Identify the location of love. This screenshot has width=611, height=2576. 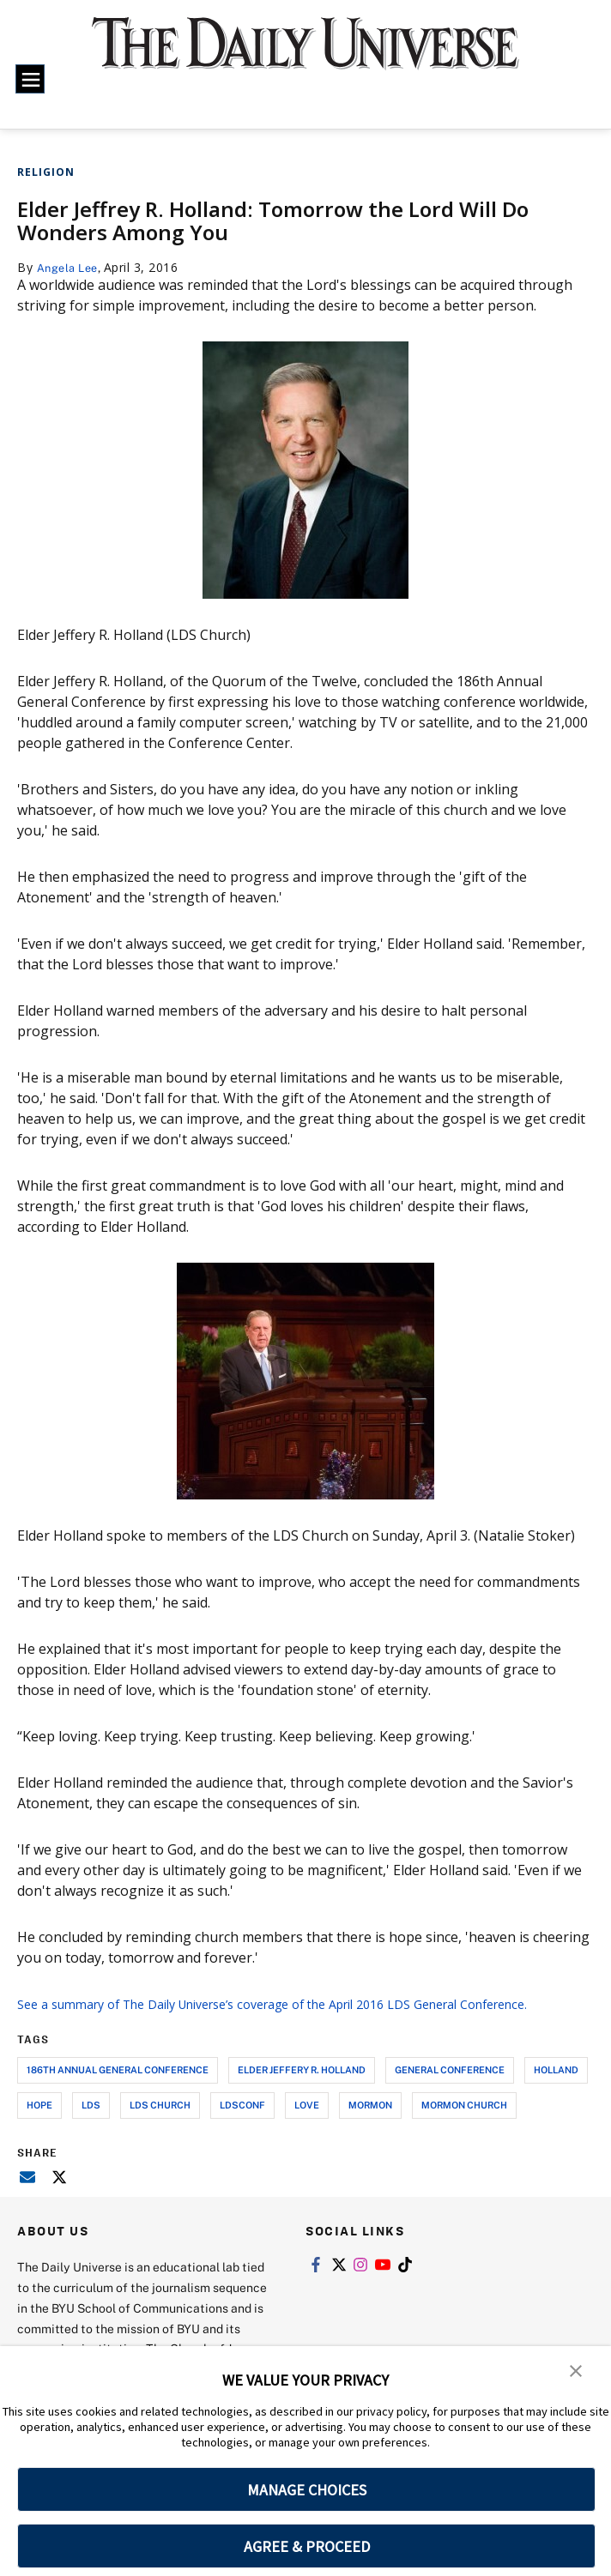
(306, 2125).